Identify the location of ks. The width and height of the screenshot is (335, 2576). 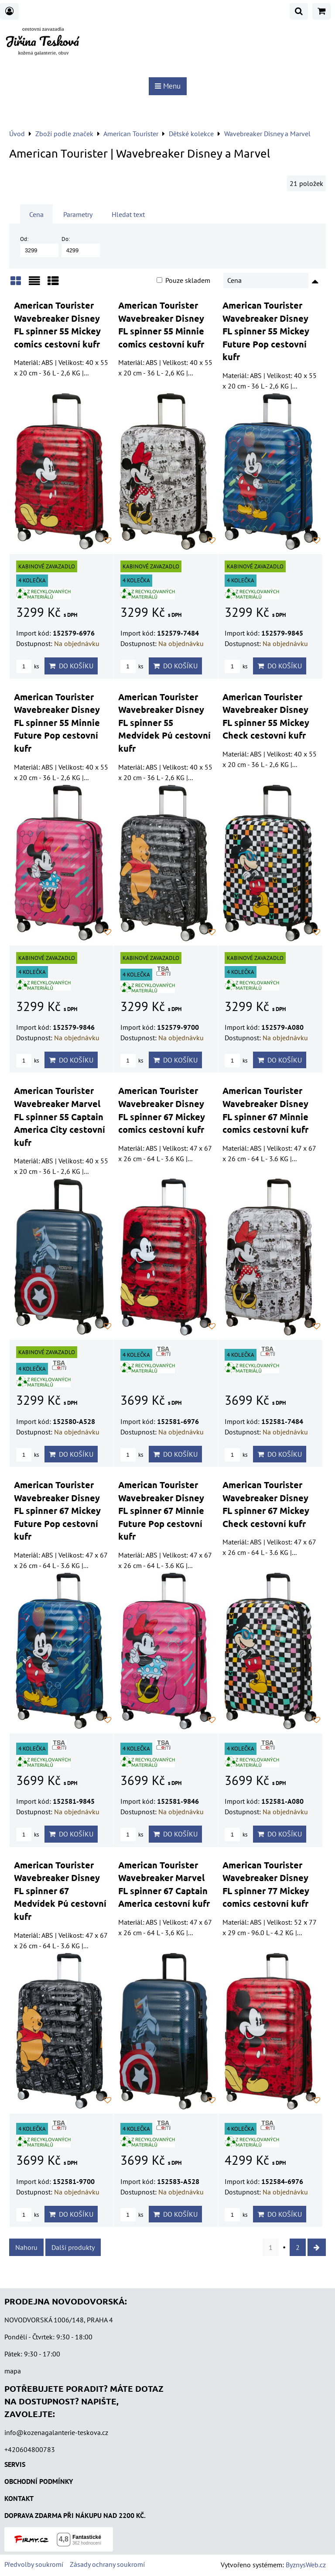
(27, 666).